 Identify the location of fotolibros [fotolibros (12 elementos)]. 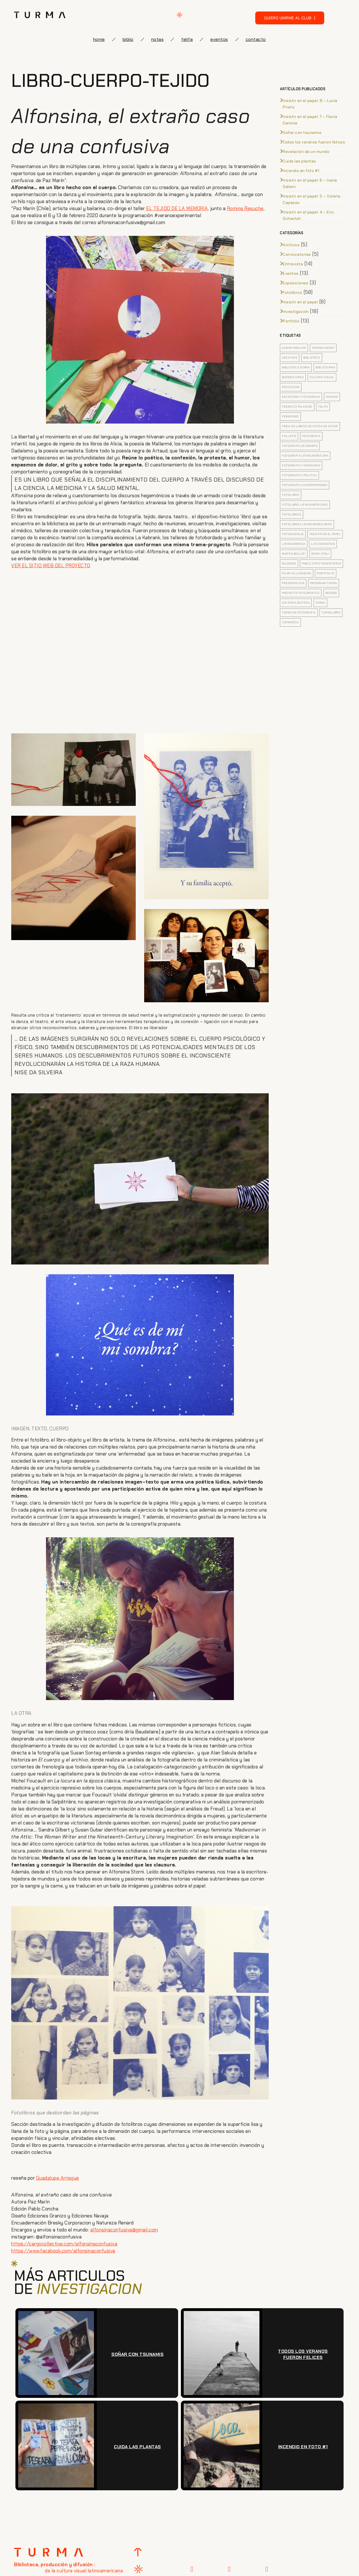
(291, 514).